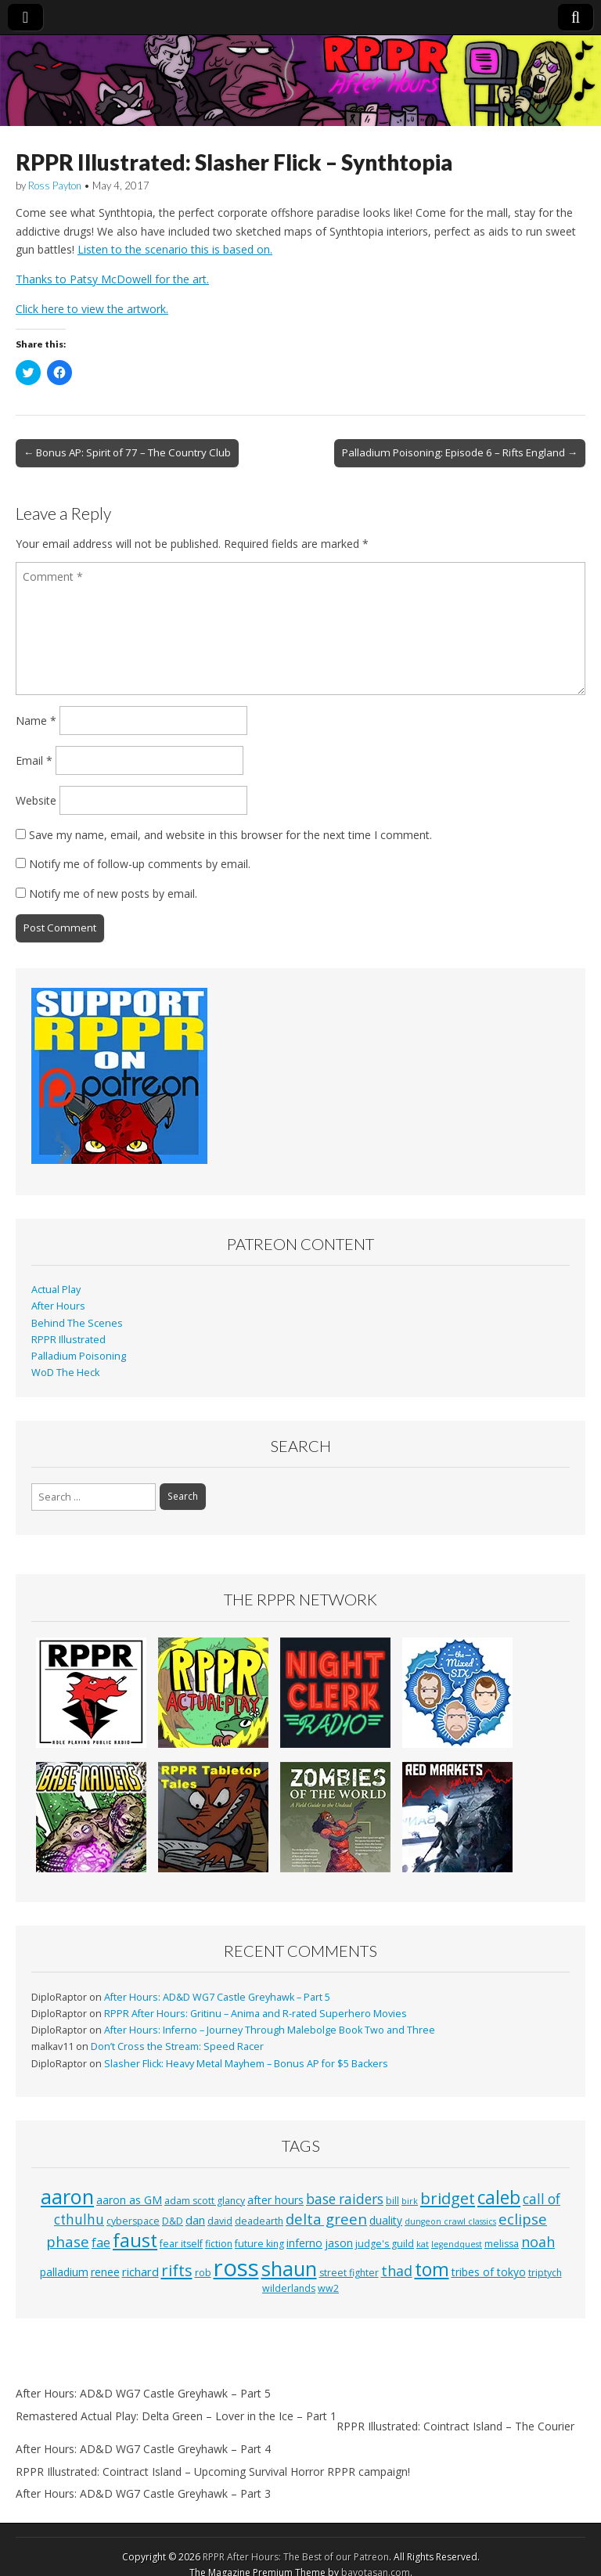 This screenshot has height=2576, width=601. Describe the element at coordinates (36, 720) in the screenshot. I see `Name` at that location.